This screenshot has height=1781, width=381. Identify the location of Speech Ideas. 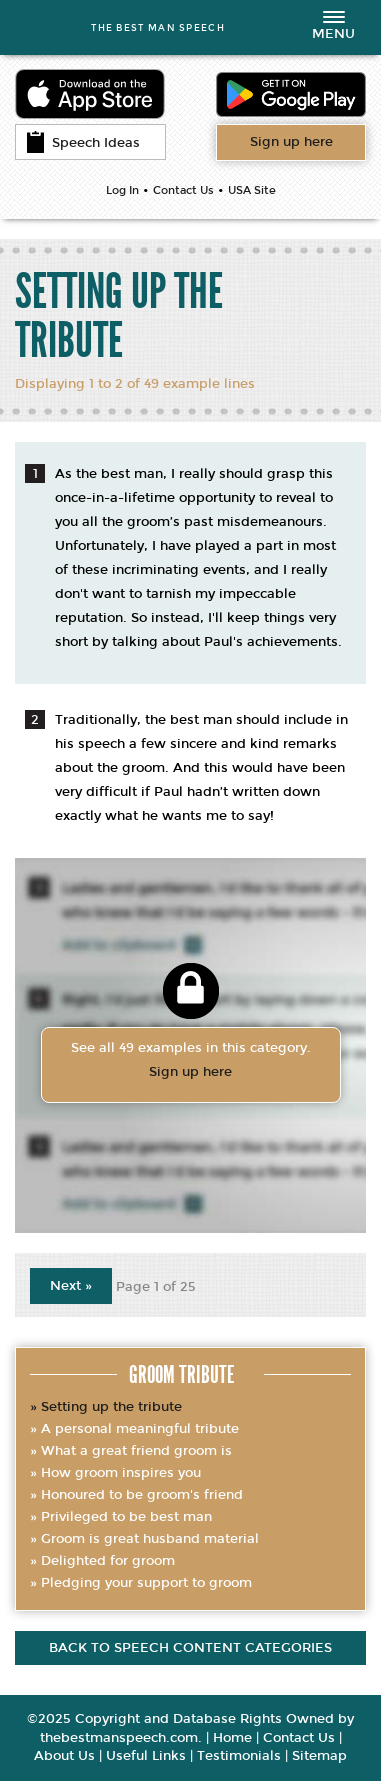
(83, 142).